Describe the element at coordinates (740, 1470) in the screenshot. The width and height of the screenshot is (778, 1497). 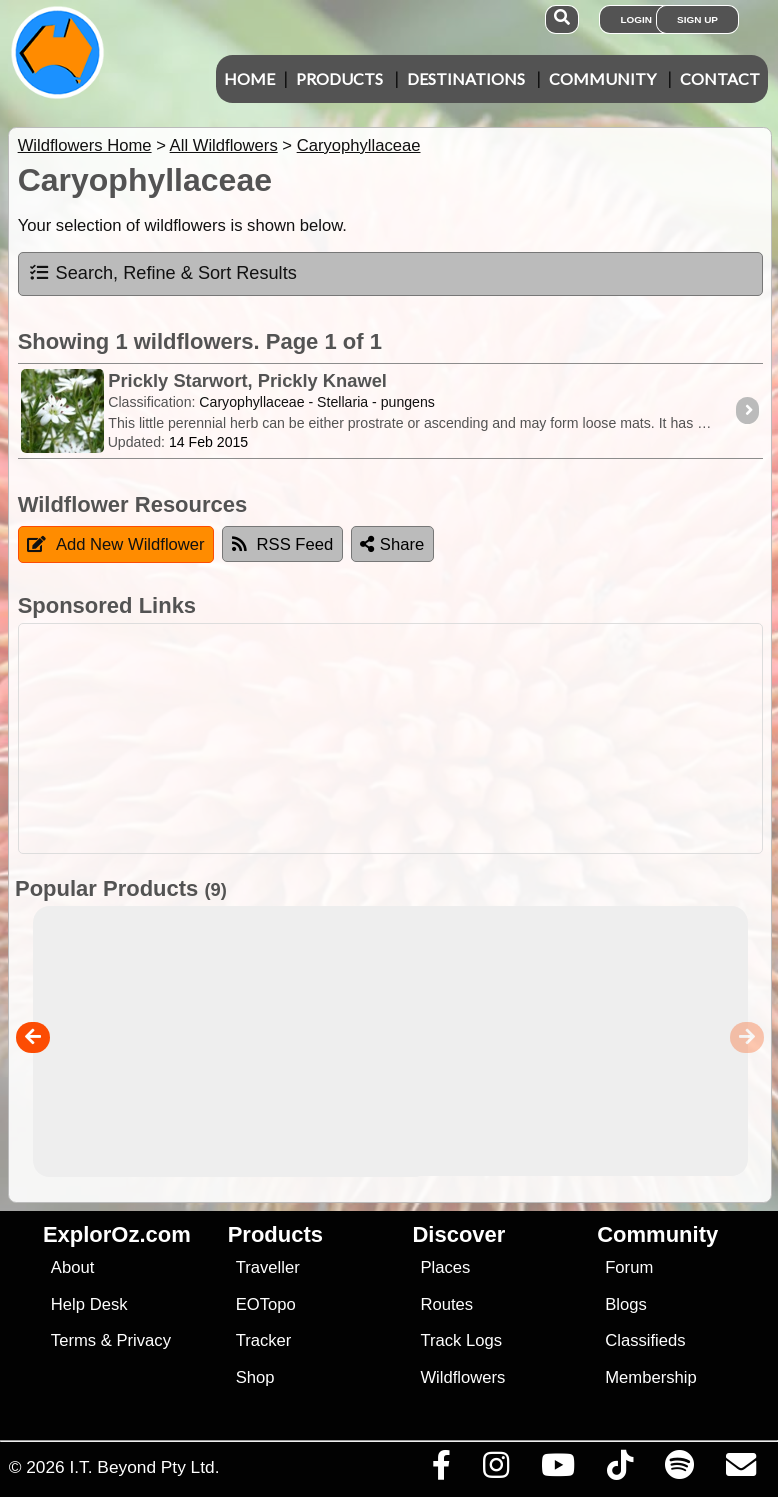
I see `[Email us via our Help Desk]` at that location.